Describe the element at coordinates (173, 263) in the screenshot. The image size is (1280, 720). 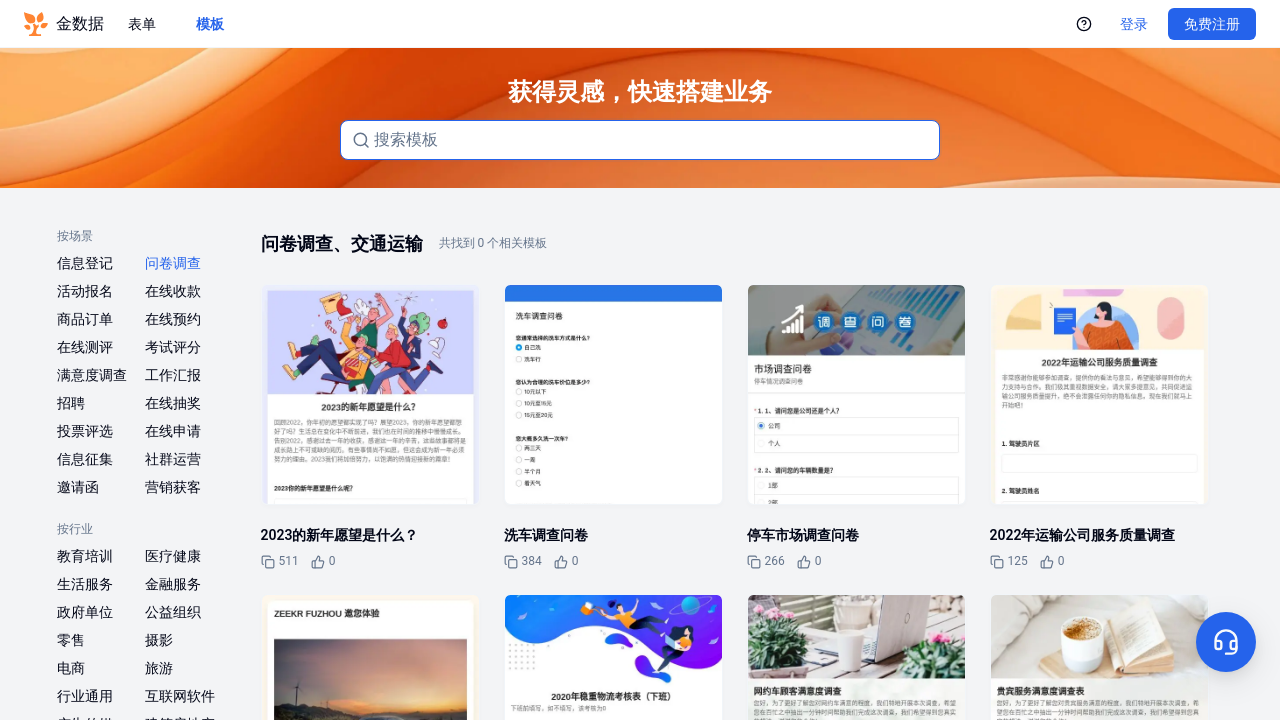
I see `问卷调查` at that location.